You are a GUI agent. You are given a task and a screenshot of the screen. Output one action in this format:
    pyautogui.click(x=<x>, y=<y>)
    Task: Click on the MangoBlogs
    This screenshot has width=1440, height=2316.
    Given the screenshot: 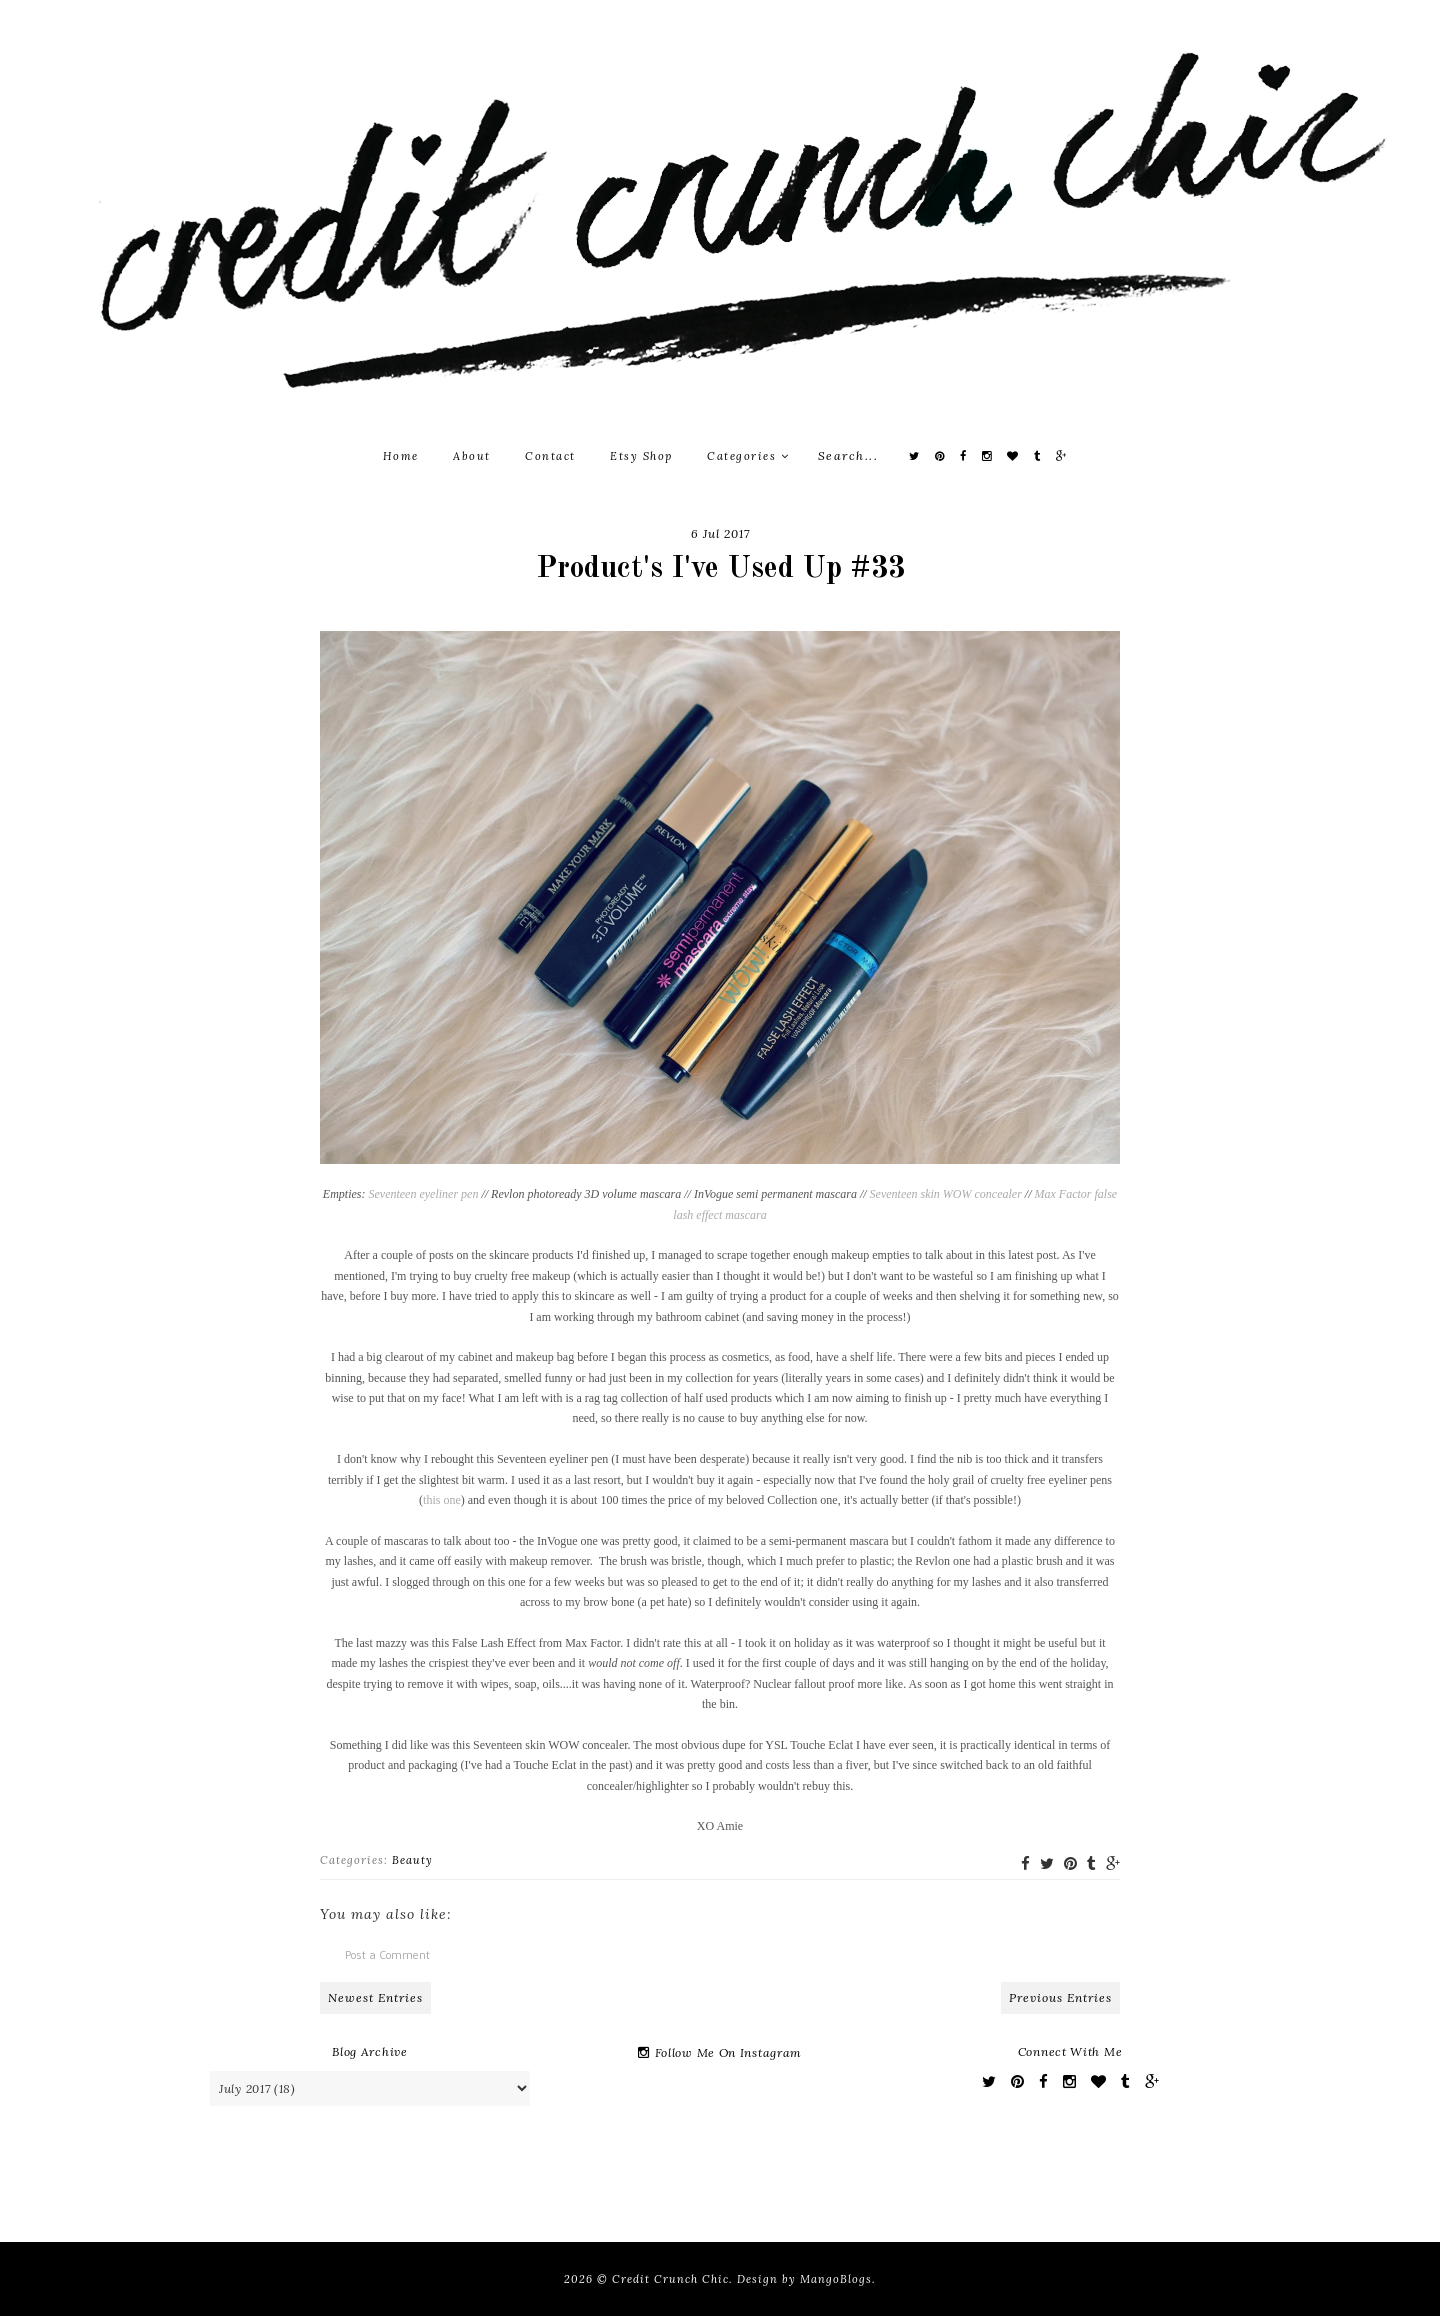 What is the action you would take?
    pyautogui.click(x=836, y=2279)
    